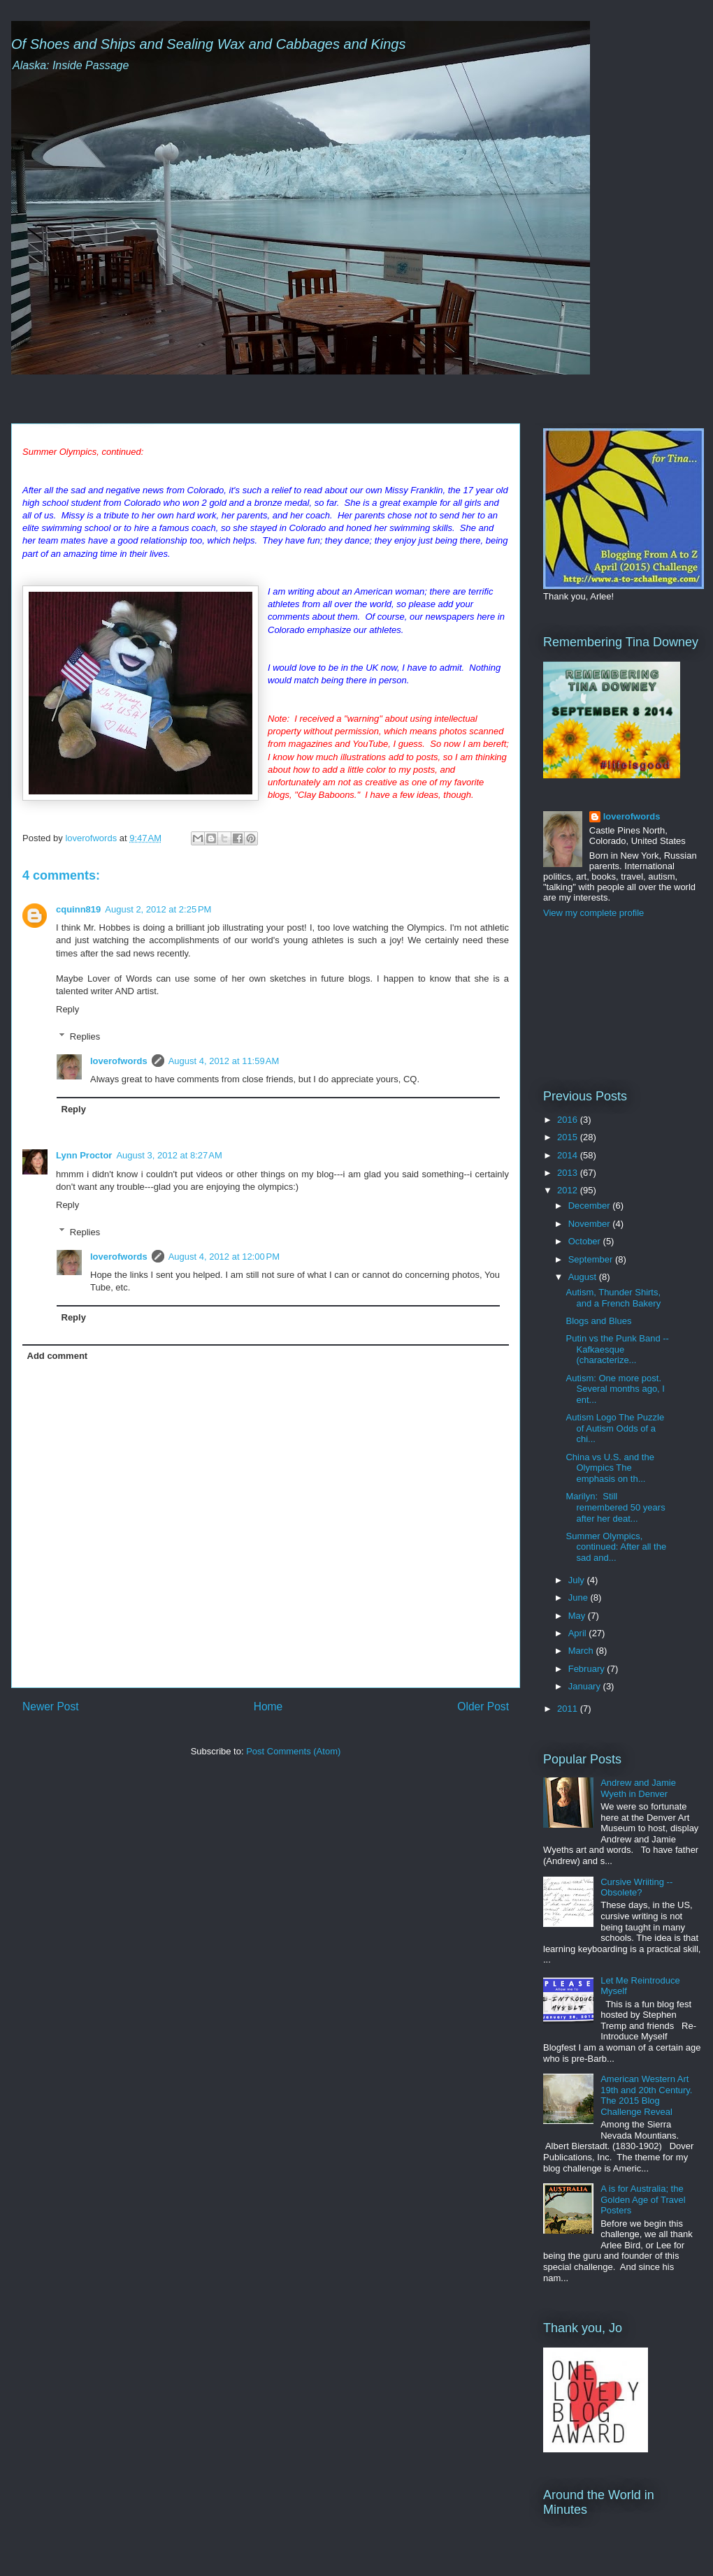 The width and height of the screenshot is (713, 2576). I want to click on Marilyn: Still remembered 50 years after her deat..., so click(615, 1507).